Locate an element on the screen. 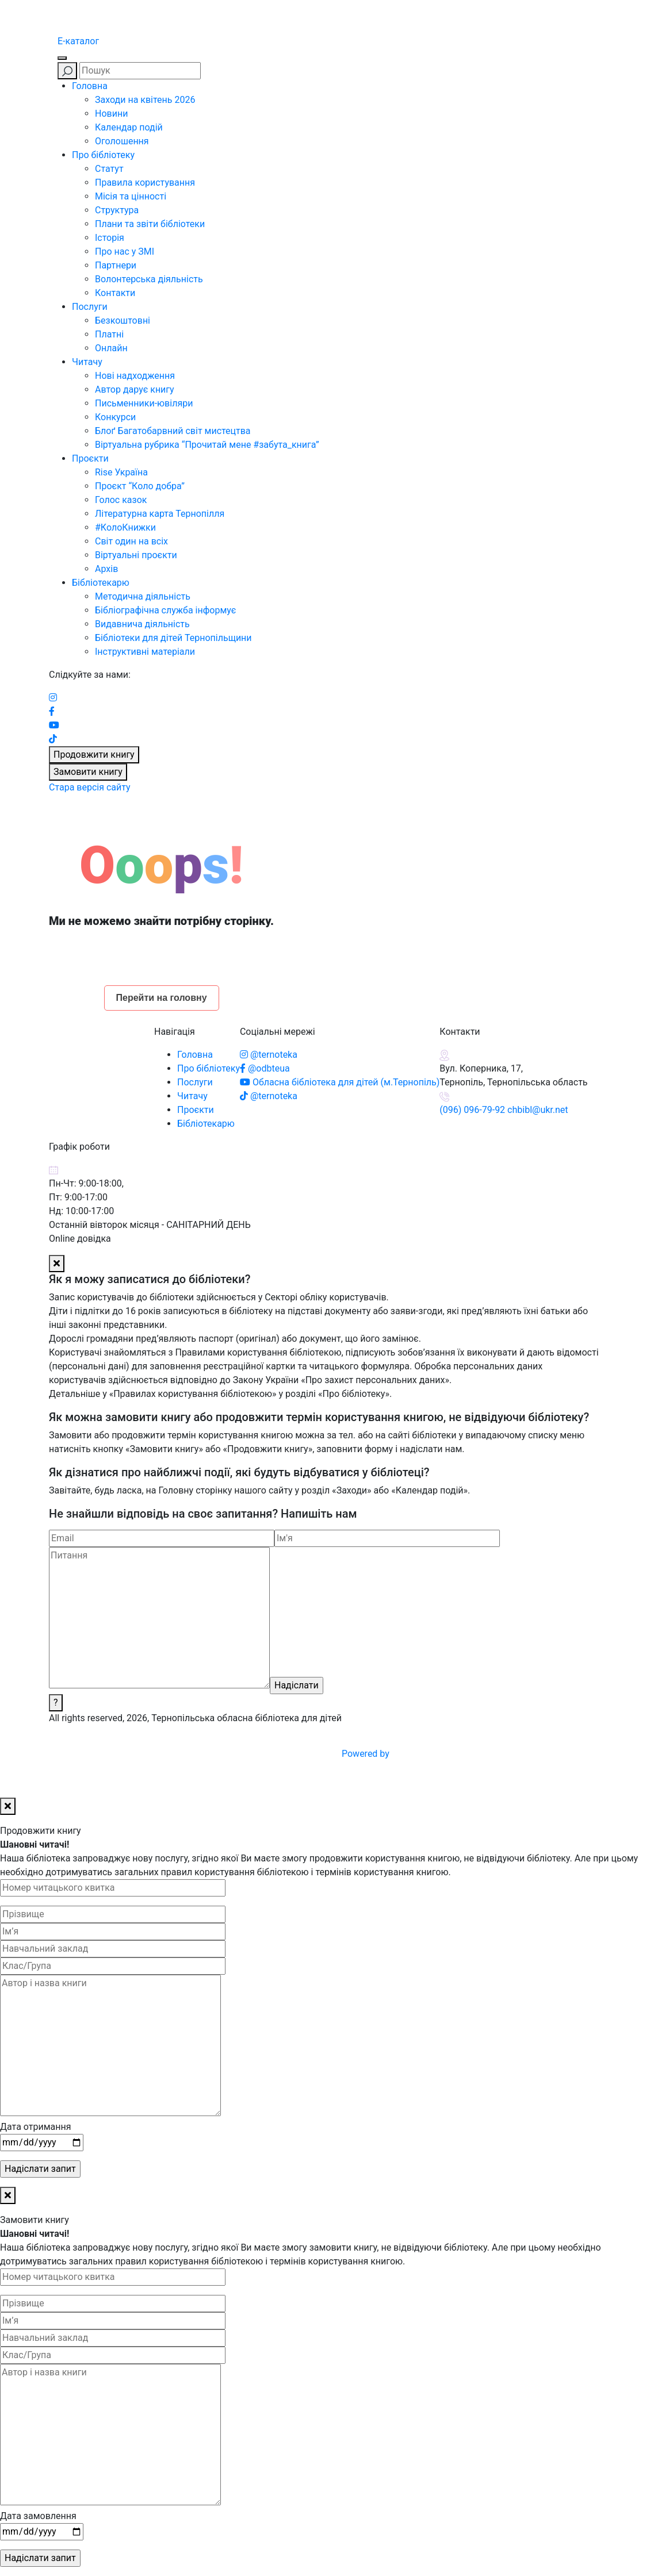  Про бібліотеку is located at coordinates (103, 154).